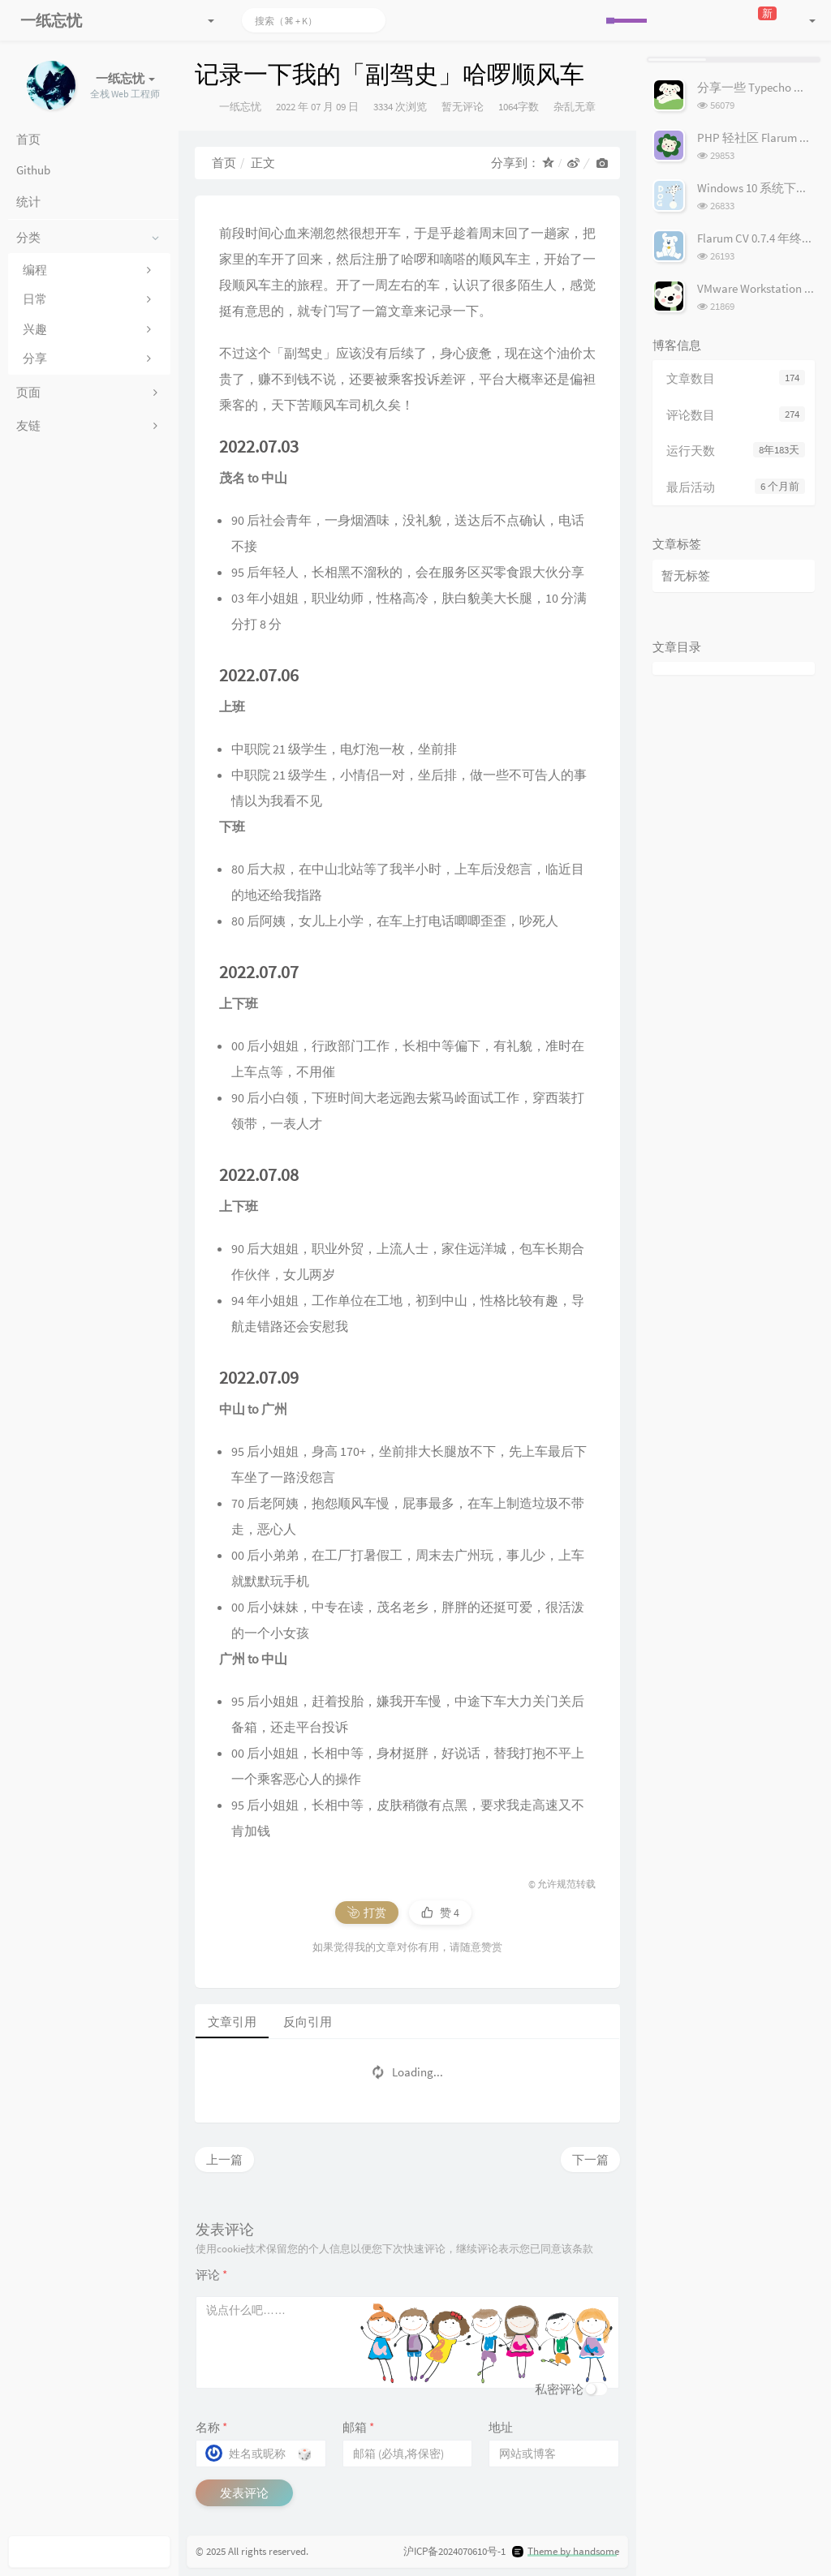  What do you see at coordinates (211, 2427) in the screenshot?
I see `名称` at bounding box center [211, 2427].